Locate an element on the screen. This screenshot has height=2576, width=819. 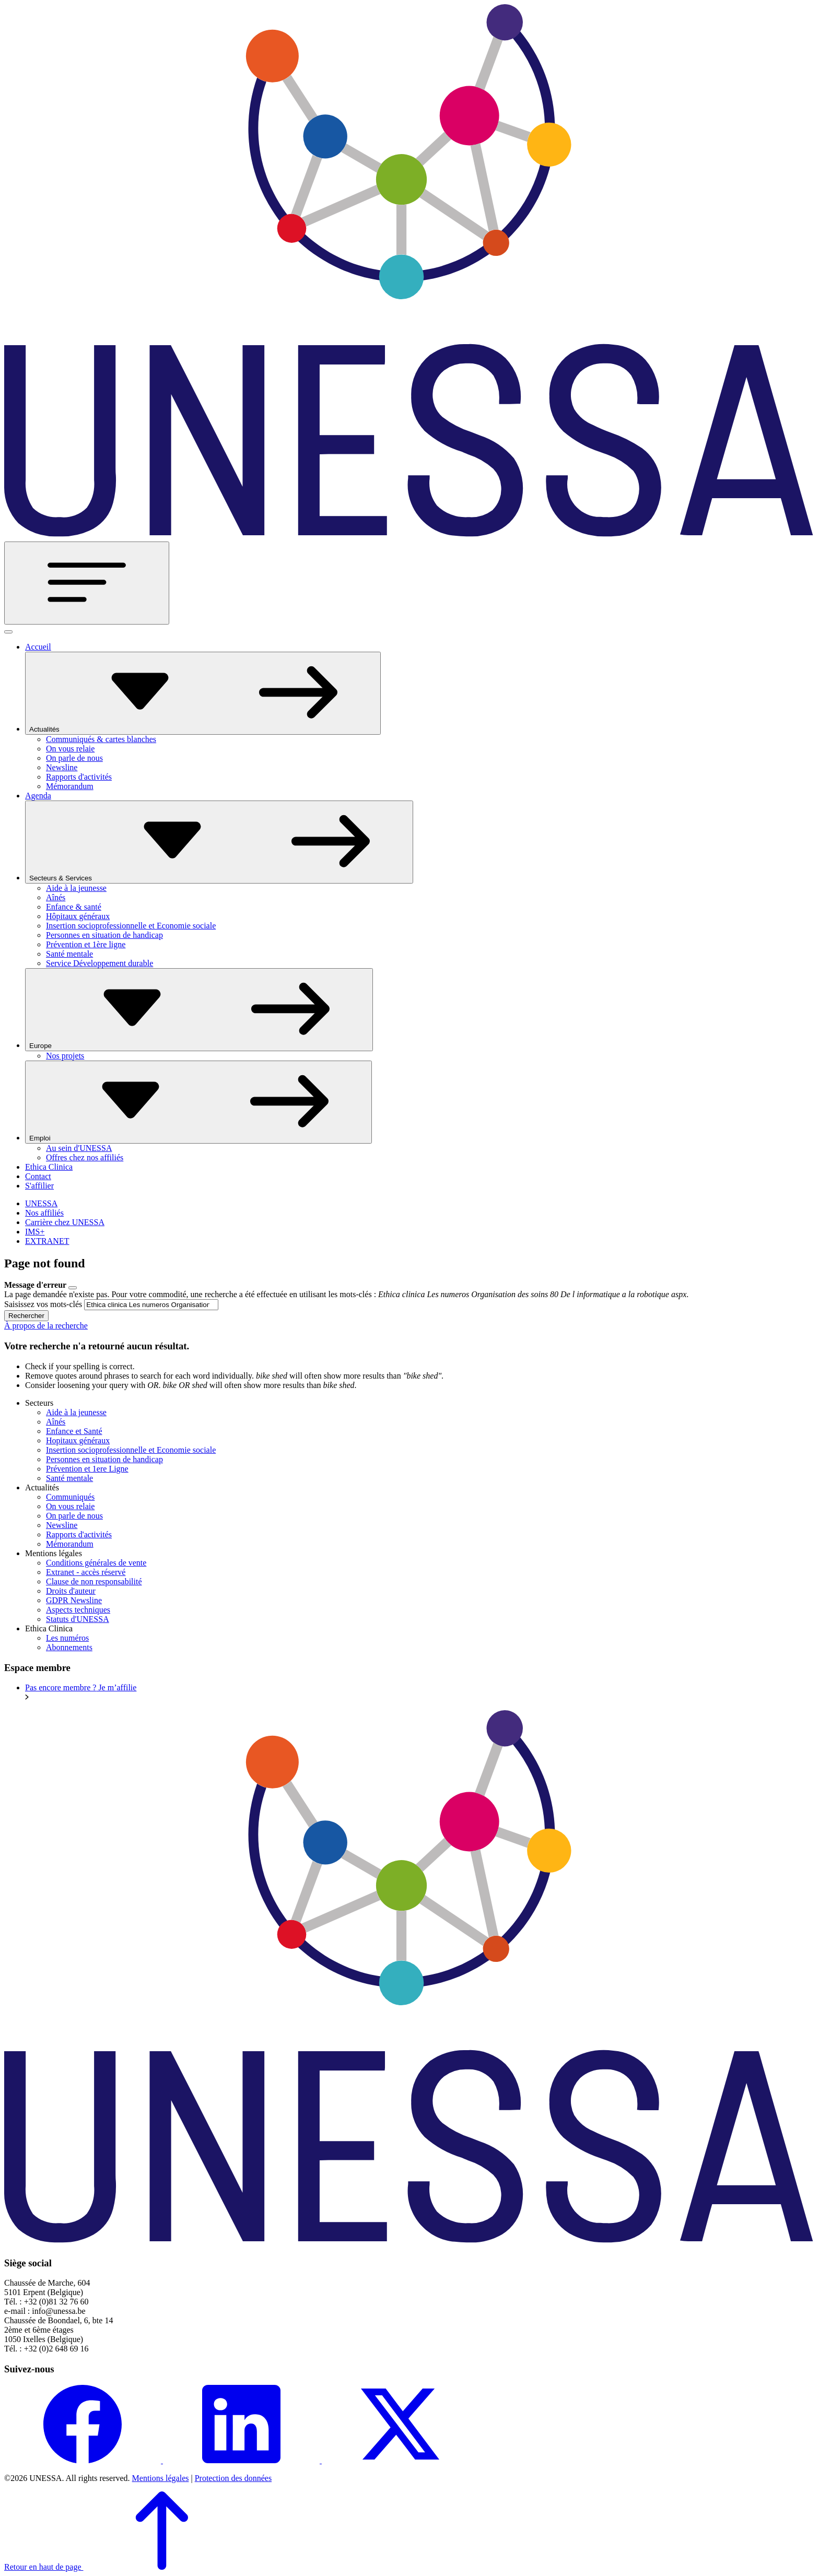
Aide à la jeunesse is located at coordinates (76, 888).